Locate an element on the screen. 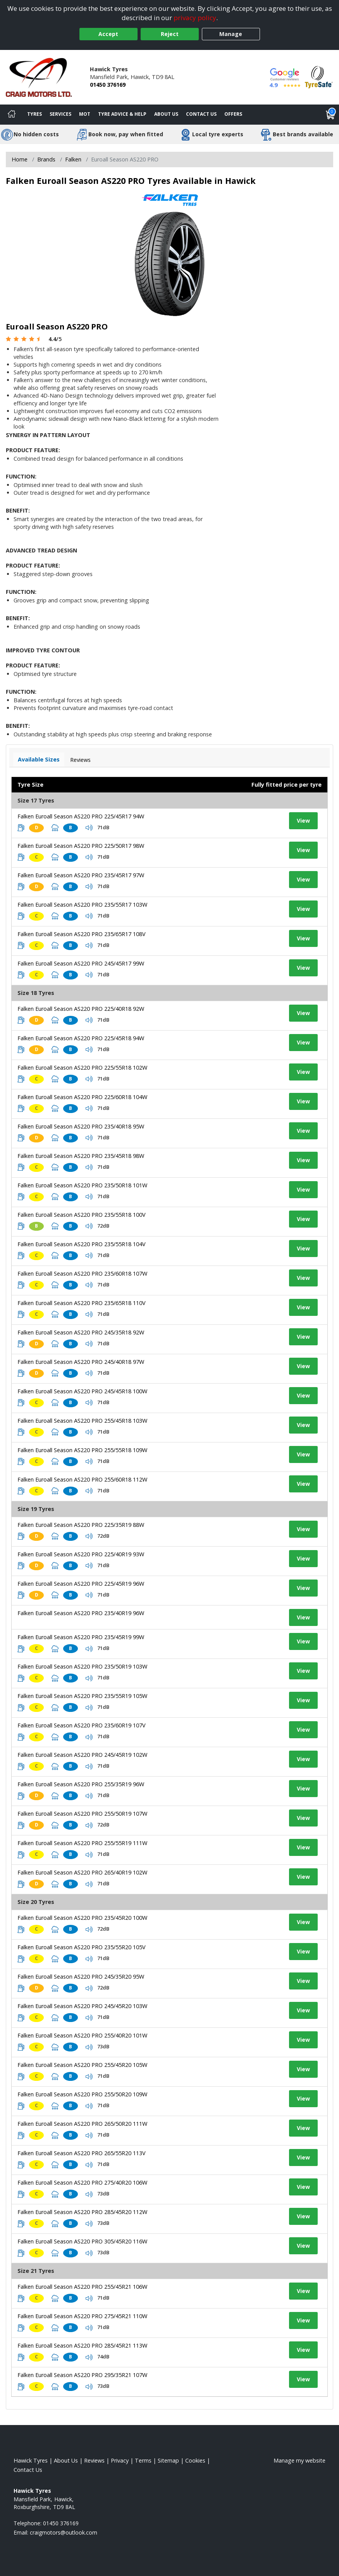  Falken Euroall Season AS220 PRO 225/45R17 94W [View tyre details] is located at coordinates (80, 816).